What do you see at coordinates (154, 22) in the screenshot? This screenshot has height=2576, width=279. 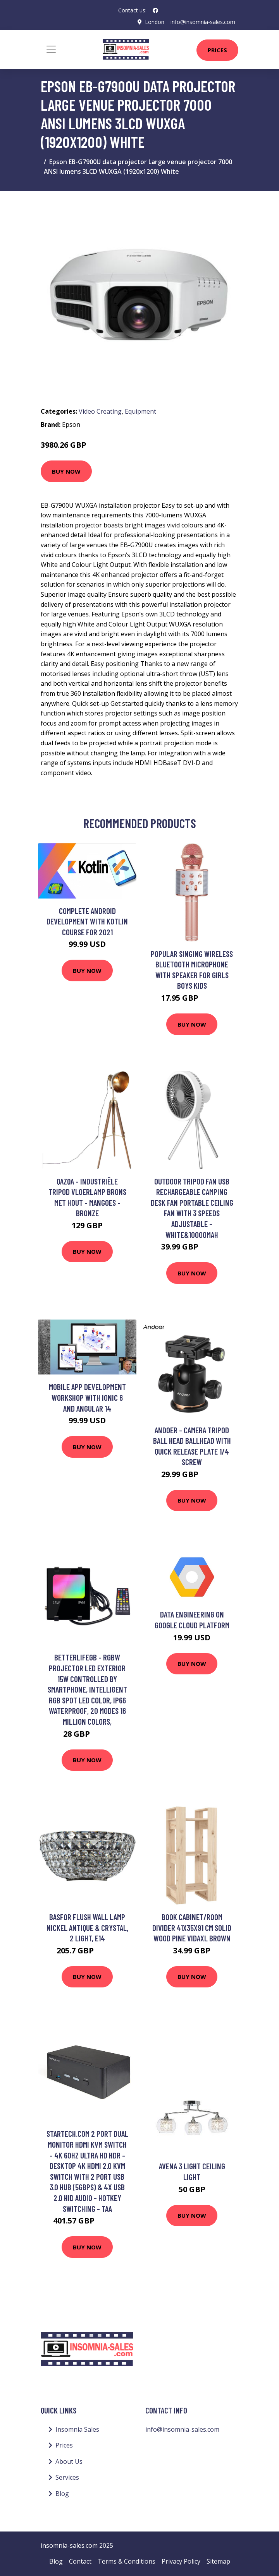 I see `London` at bounding box center [154, 22].